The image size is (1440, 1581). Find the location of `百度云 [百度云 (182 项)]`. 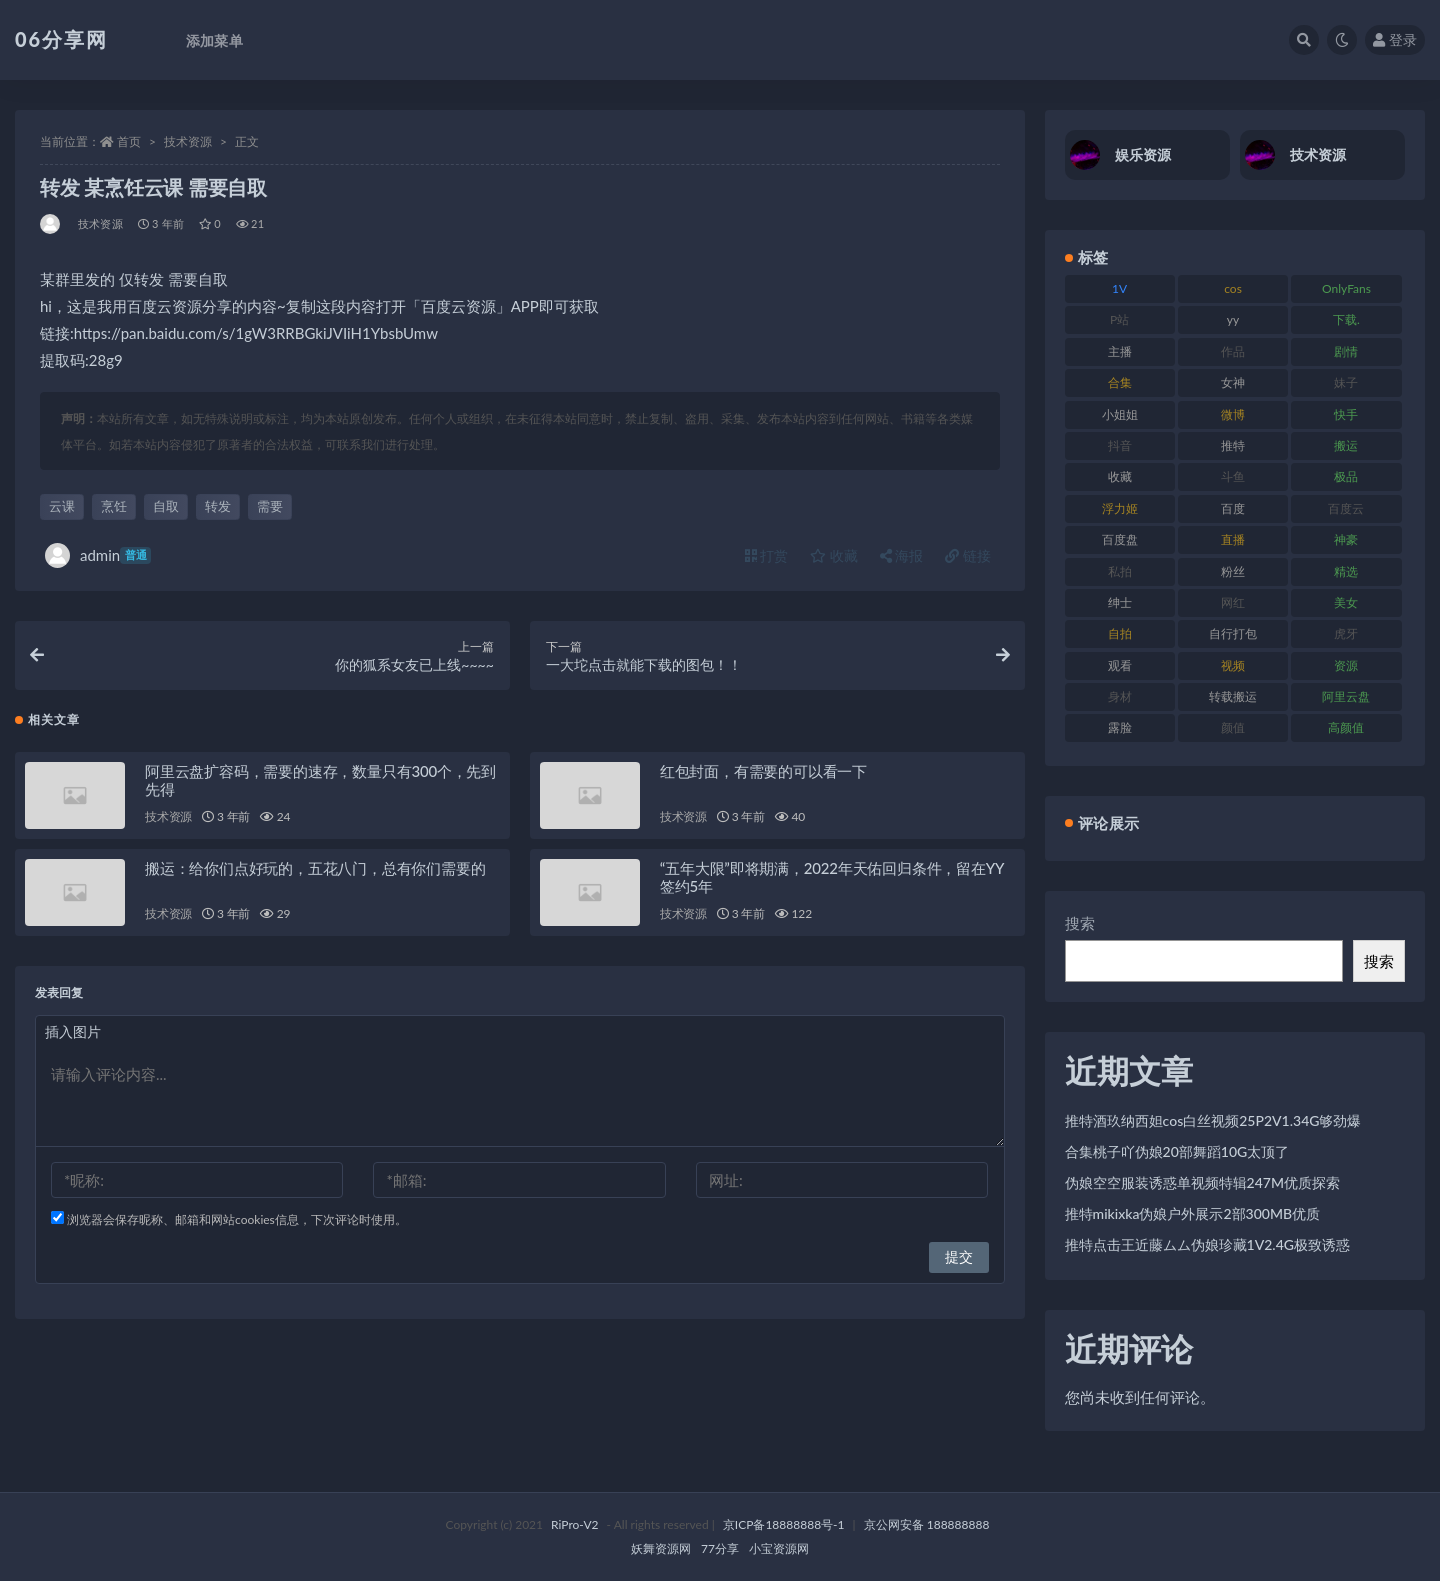

百度云 [百度云 (182 项)] is located at coordinates (1346, 508).